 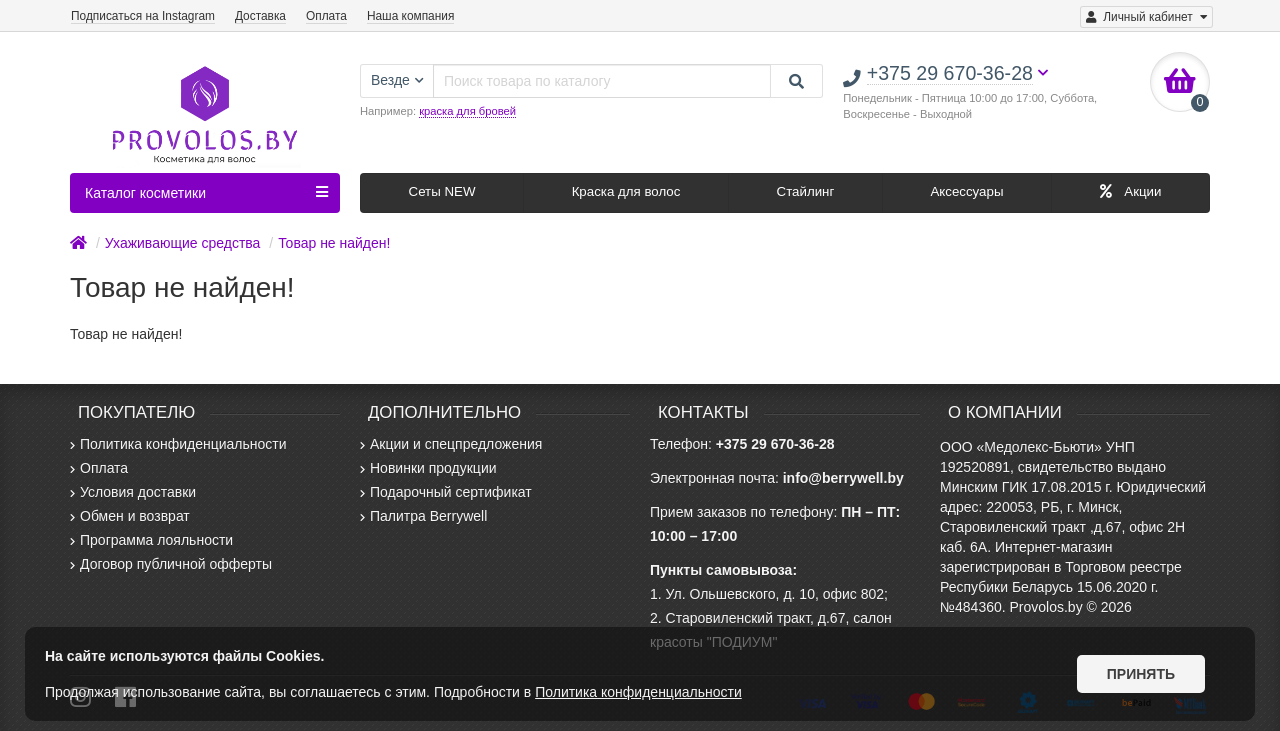 I want to click on Товар не найден!, so click(x=334, y=243).